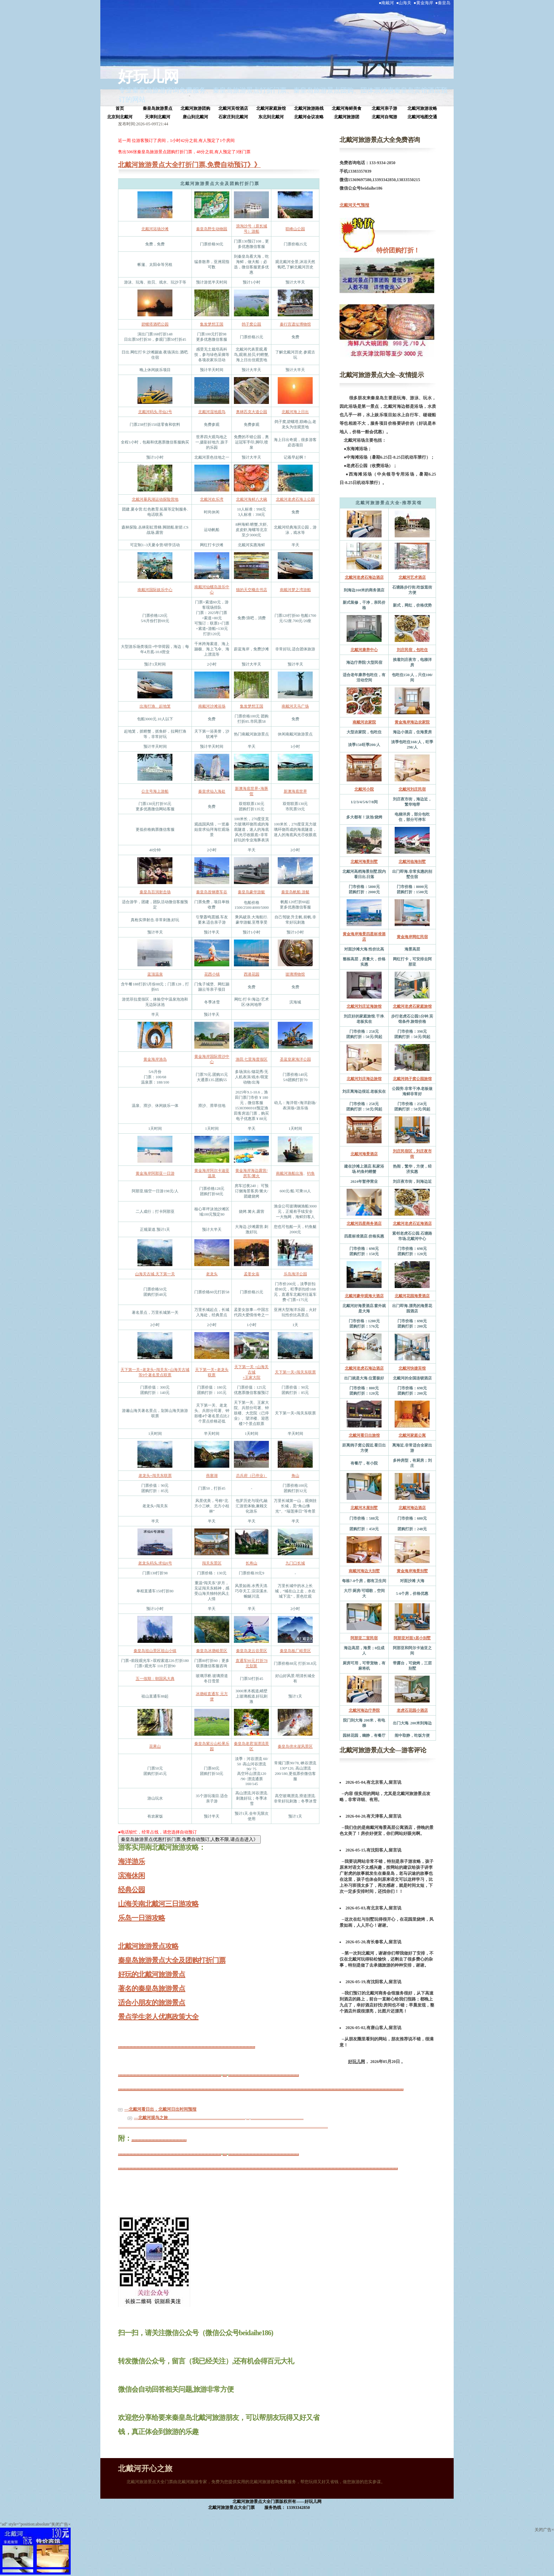 The image size is (554, 2576). I want to click on 刘庄民宿，包吃住, so click(412, 650).